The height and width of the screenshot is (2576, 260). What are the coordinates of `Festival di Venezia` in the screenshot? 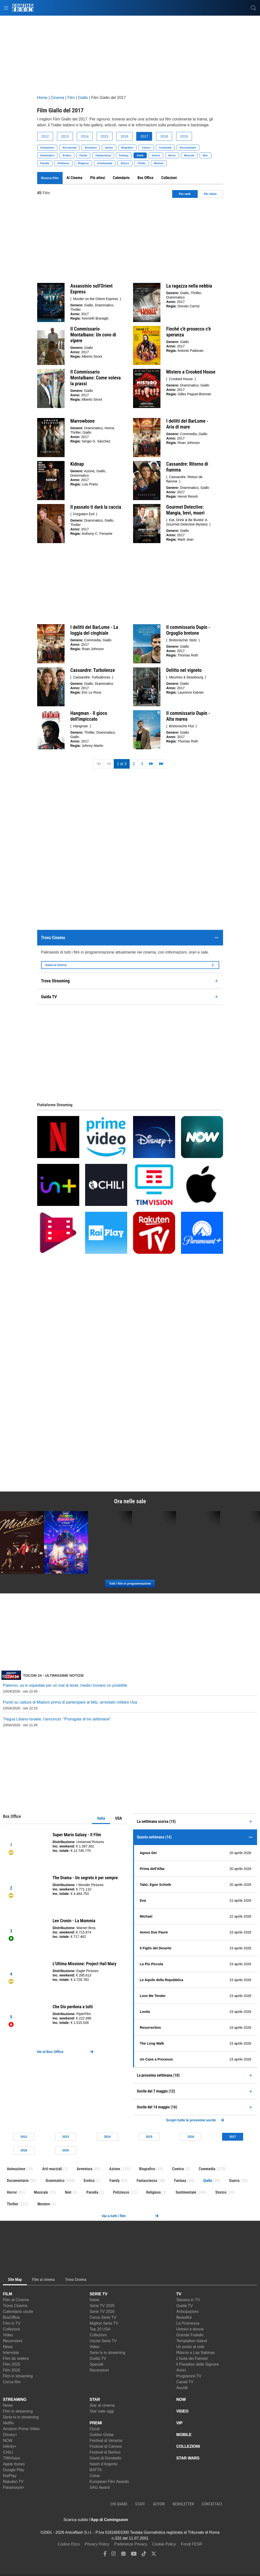 It's located at (106, 2440).